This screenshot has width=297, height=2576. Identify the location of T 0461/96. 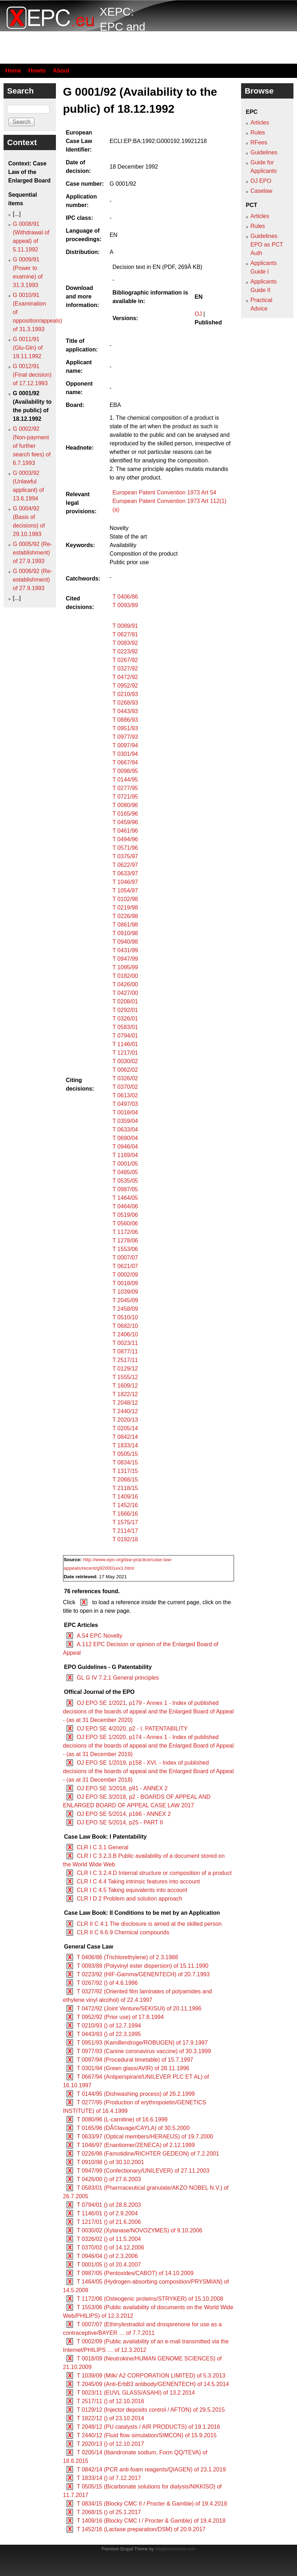
(125, 831).